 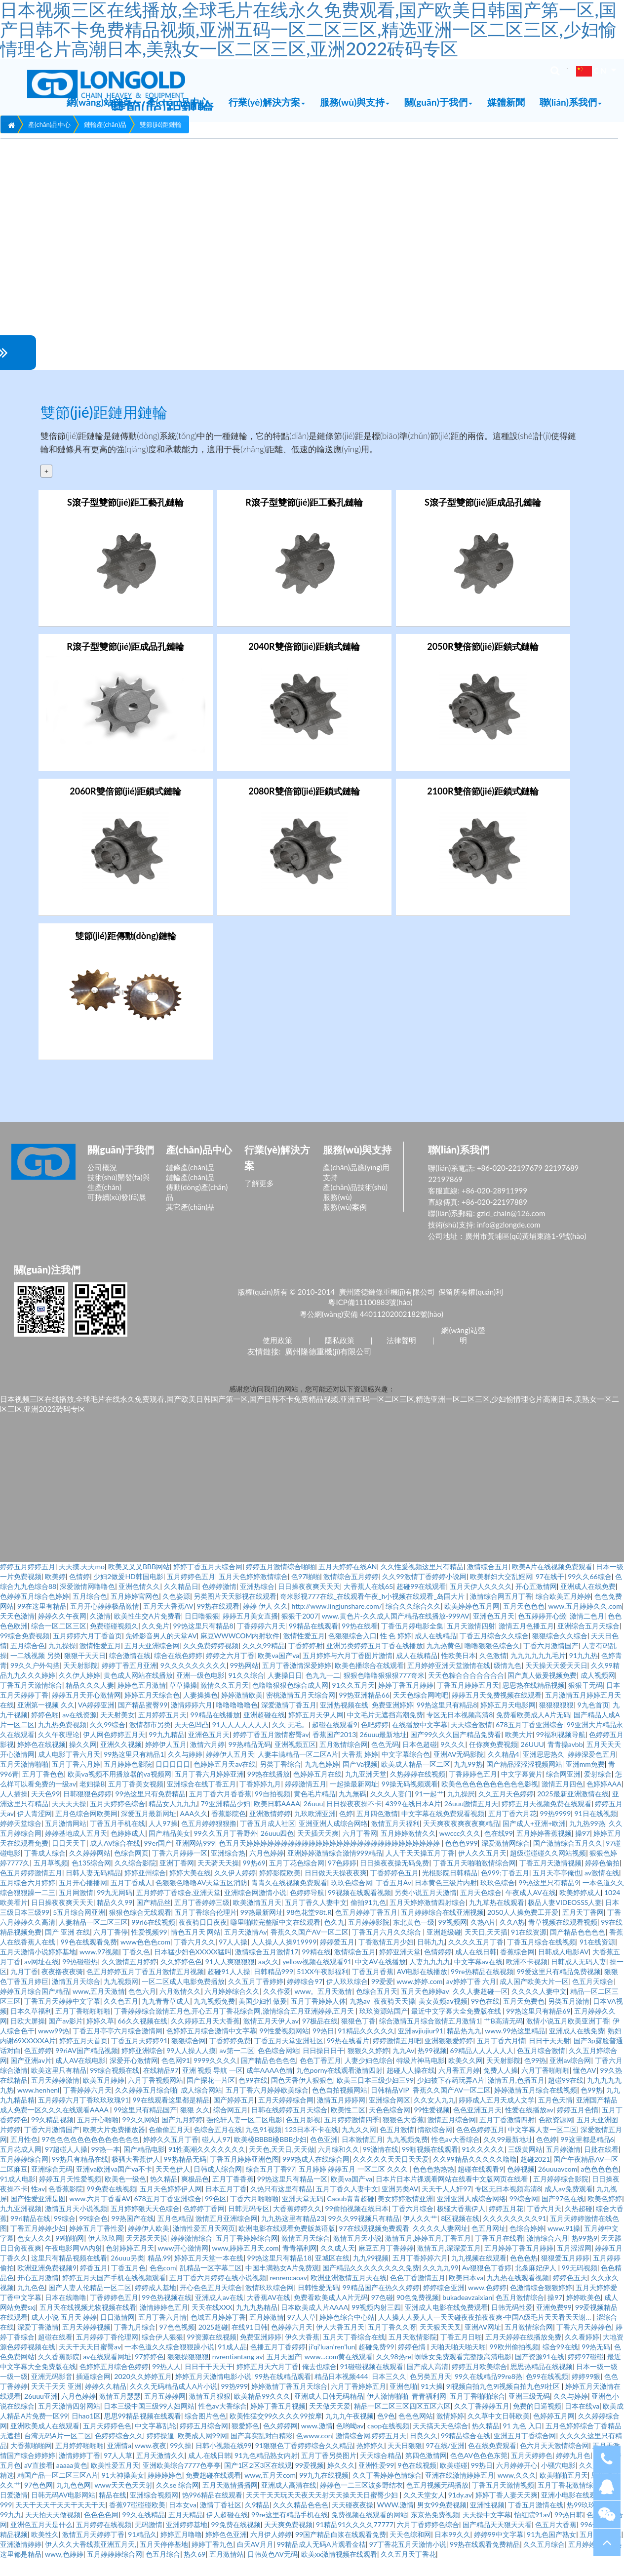 What do you see at coordinates (262, 2413) in the screenshot?
I see `欧美精品99久久久` at bounding box center [262, 2413].